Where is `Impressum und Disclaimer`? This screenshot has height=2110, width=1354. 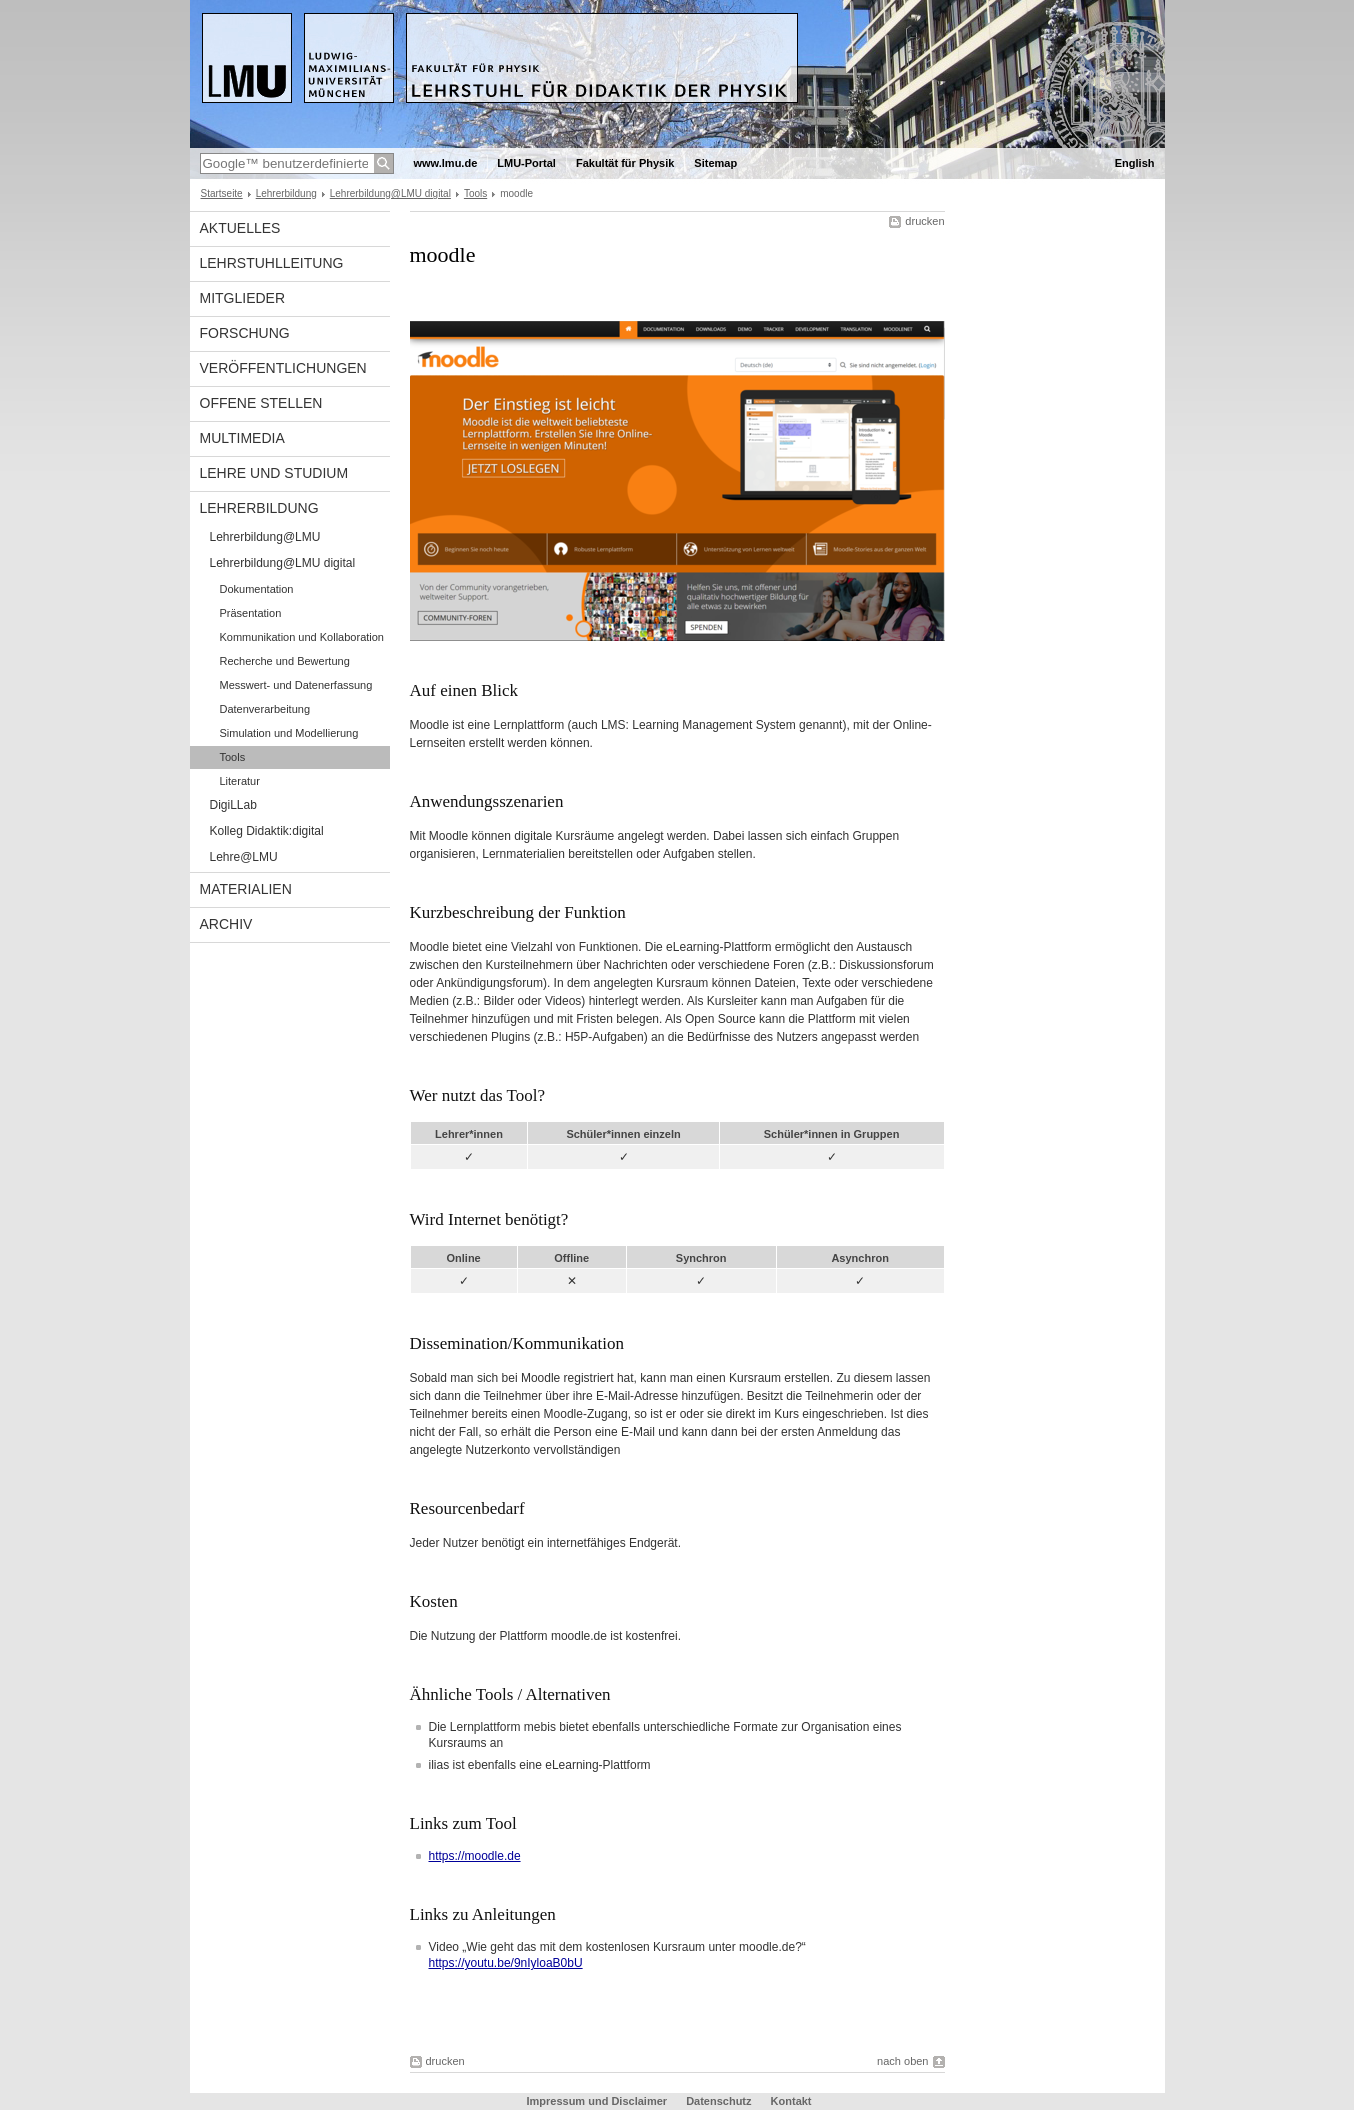
Impressum und Disclaimer is located at coordinates (596, 2101).